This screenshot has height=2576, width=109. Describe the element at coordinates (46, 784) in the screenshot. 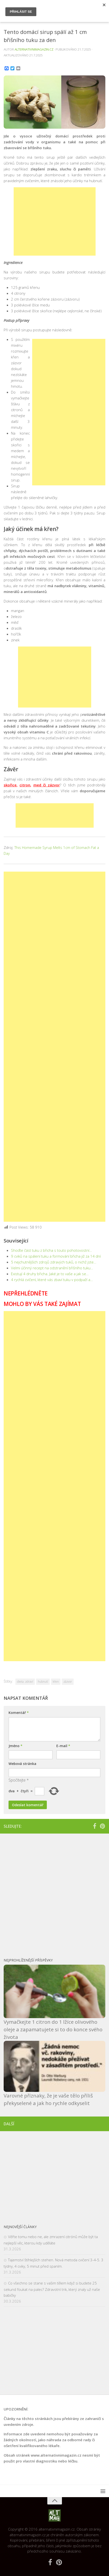

I see `med či zázvor` at that location.